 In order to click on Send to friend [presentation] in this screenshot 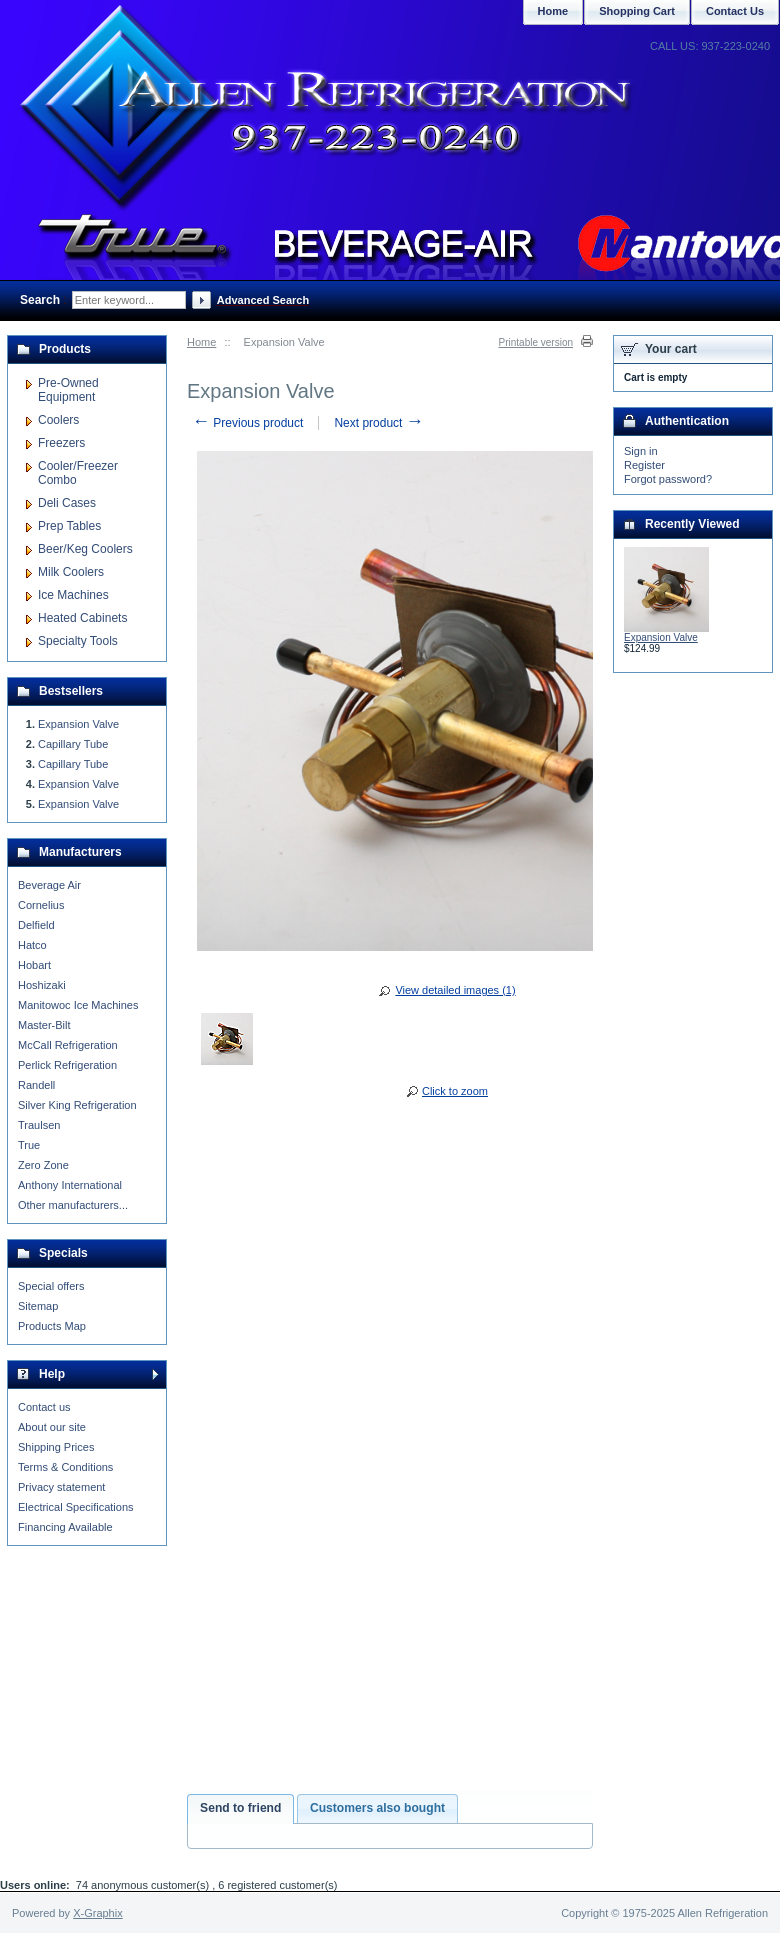, I will do `click(240, 1808)`.